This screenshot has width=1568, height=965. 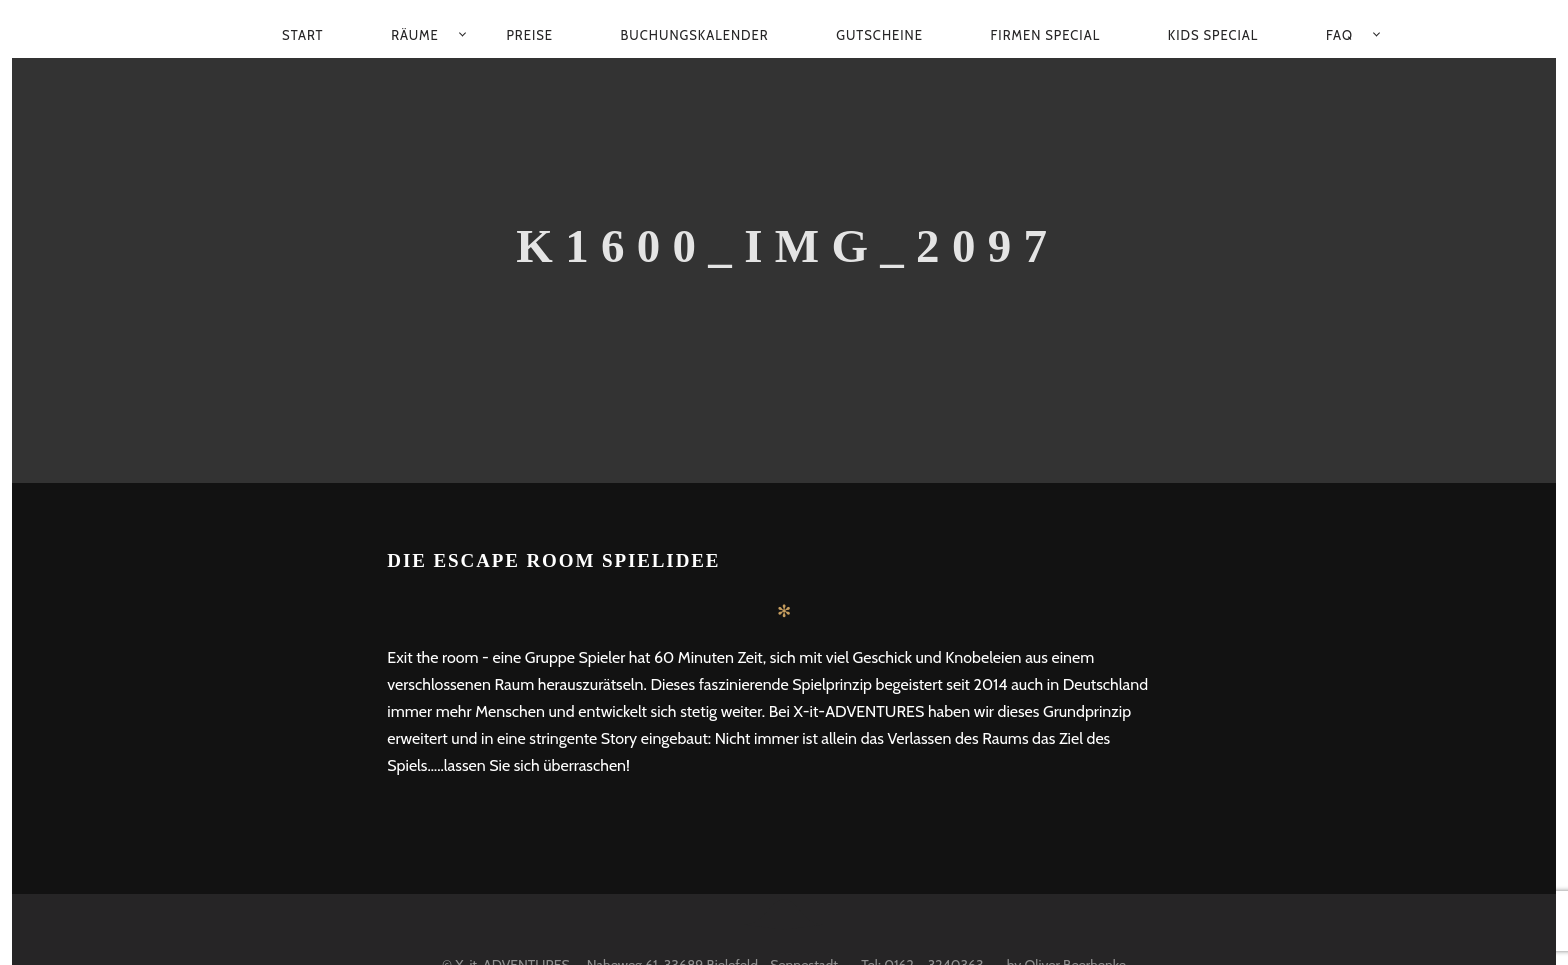 I want to click on Buchungskalender, so click(x=695, y=35).